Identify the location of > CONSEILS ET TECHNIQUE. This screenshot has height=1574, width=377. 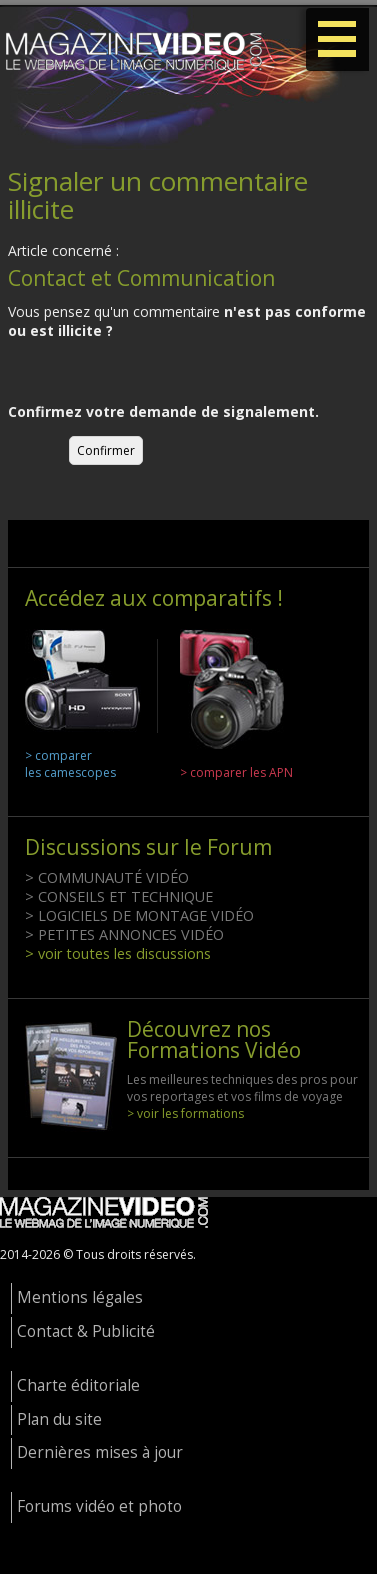
(119, 896).